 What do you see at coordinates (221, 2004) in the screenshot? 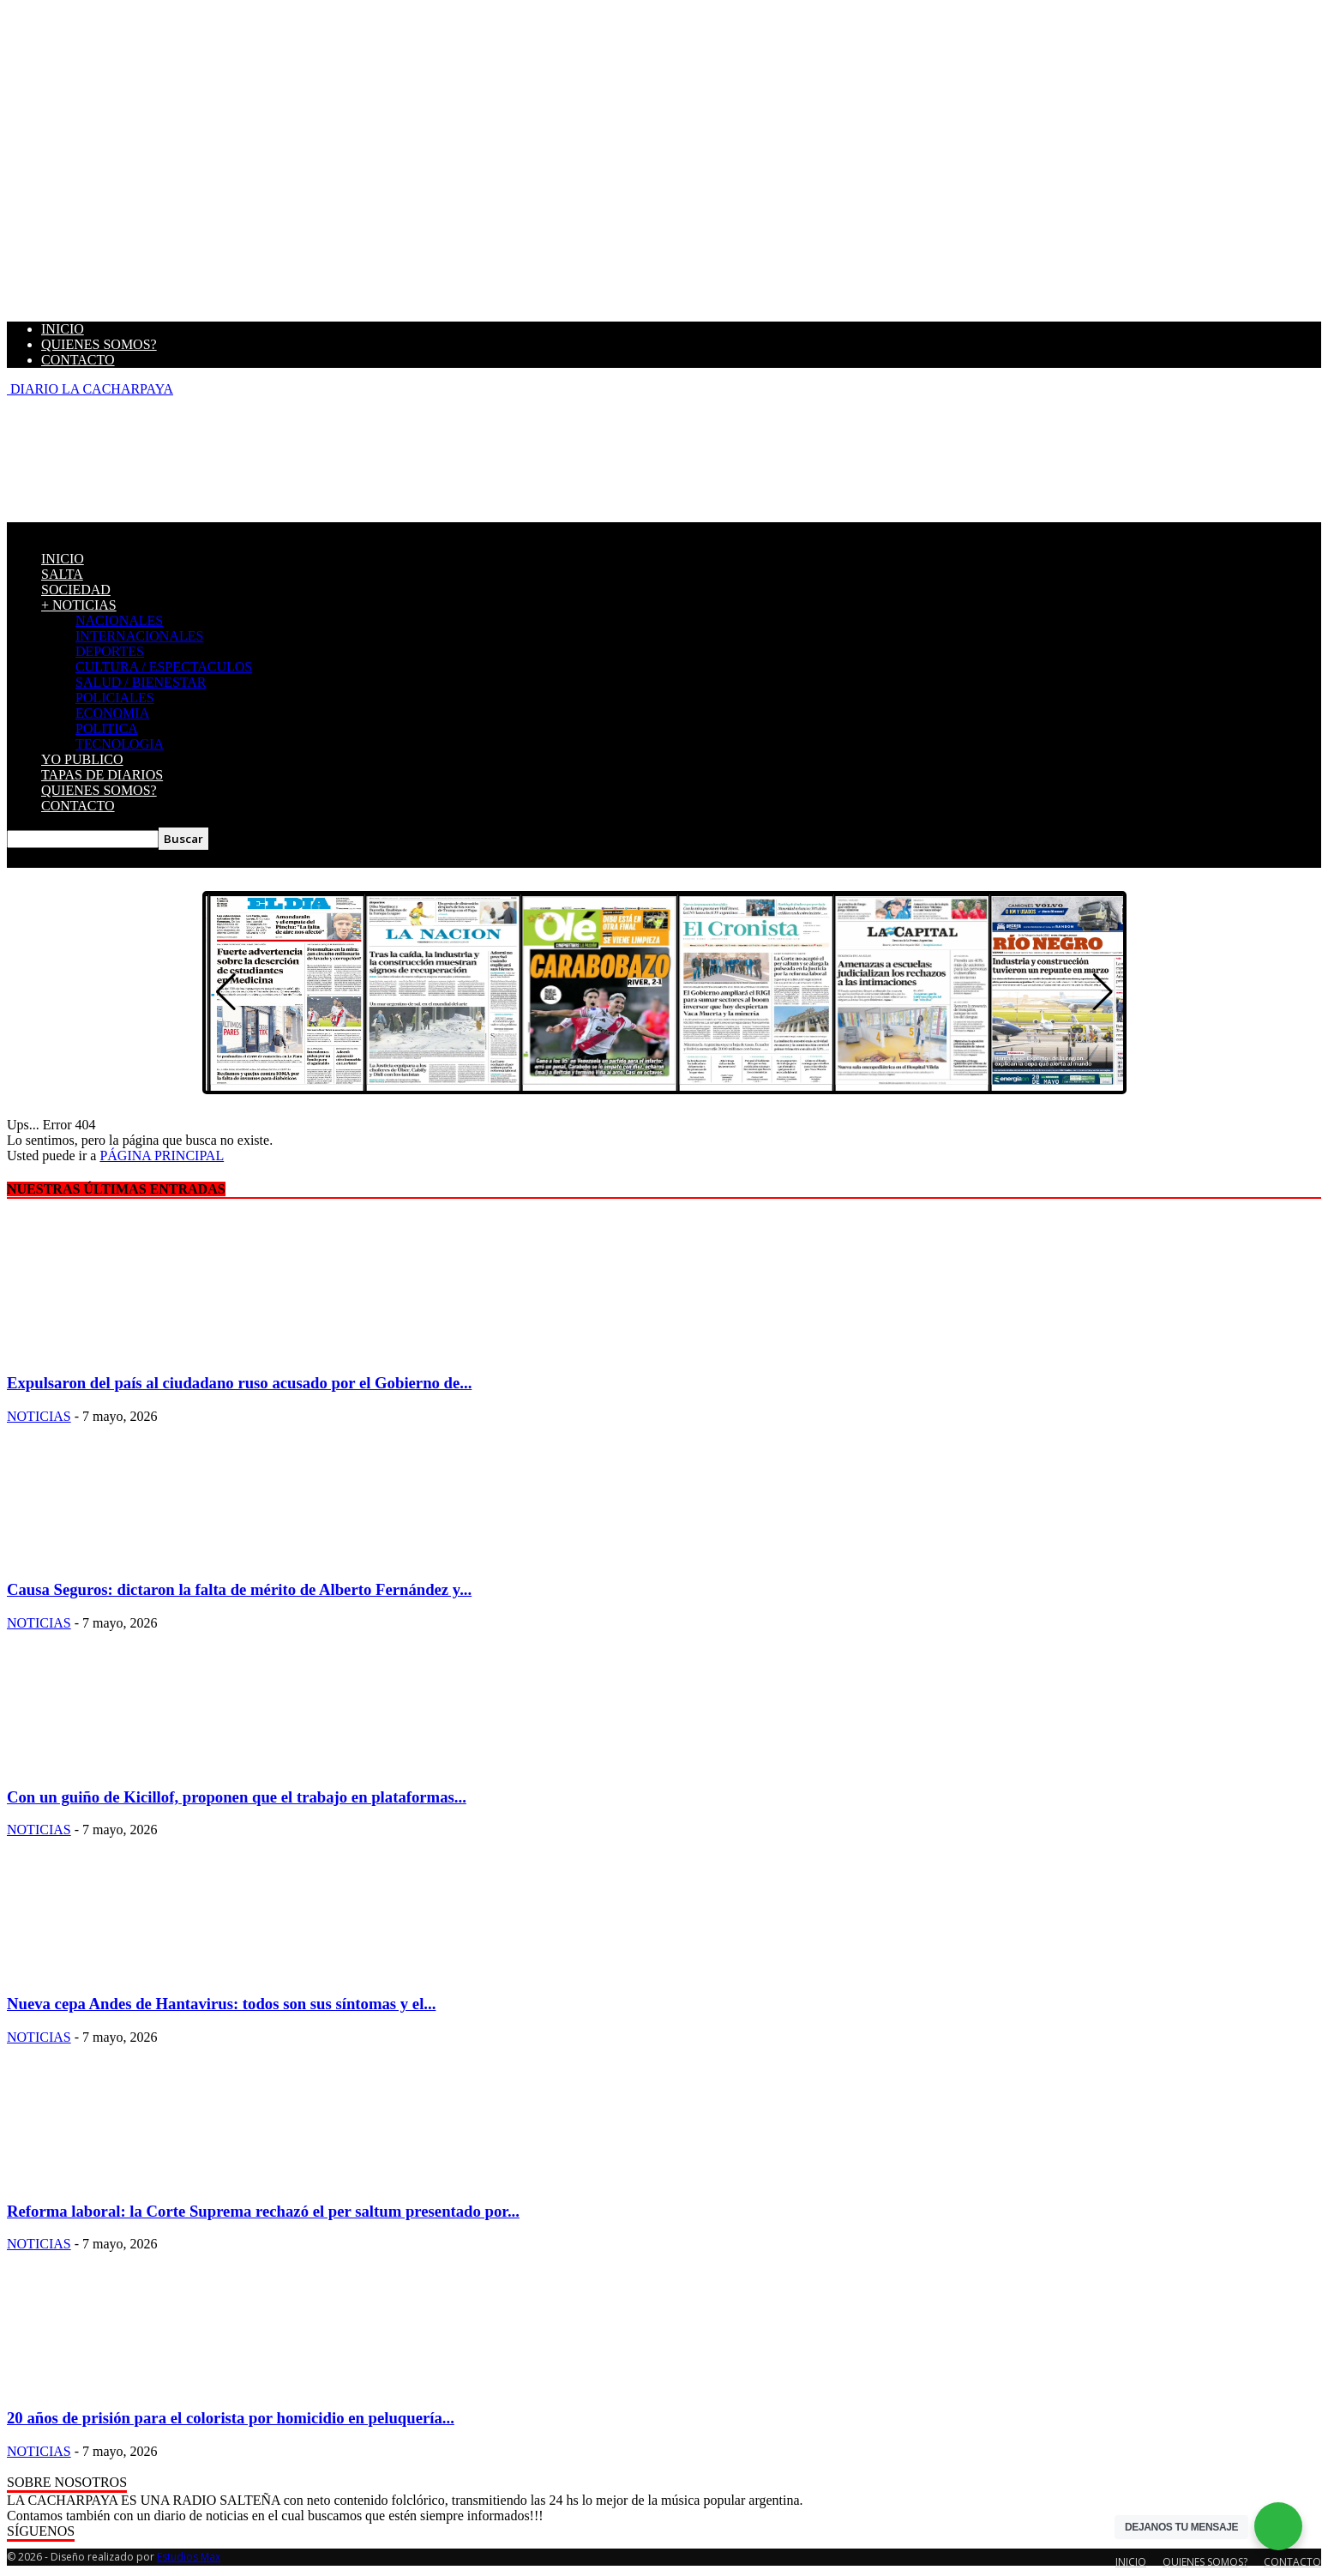
I see `Nueva cepa Andes de Hantavirus: todos son sus síntomas y el...` at bounding box center [221, 2004].